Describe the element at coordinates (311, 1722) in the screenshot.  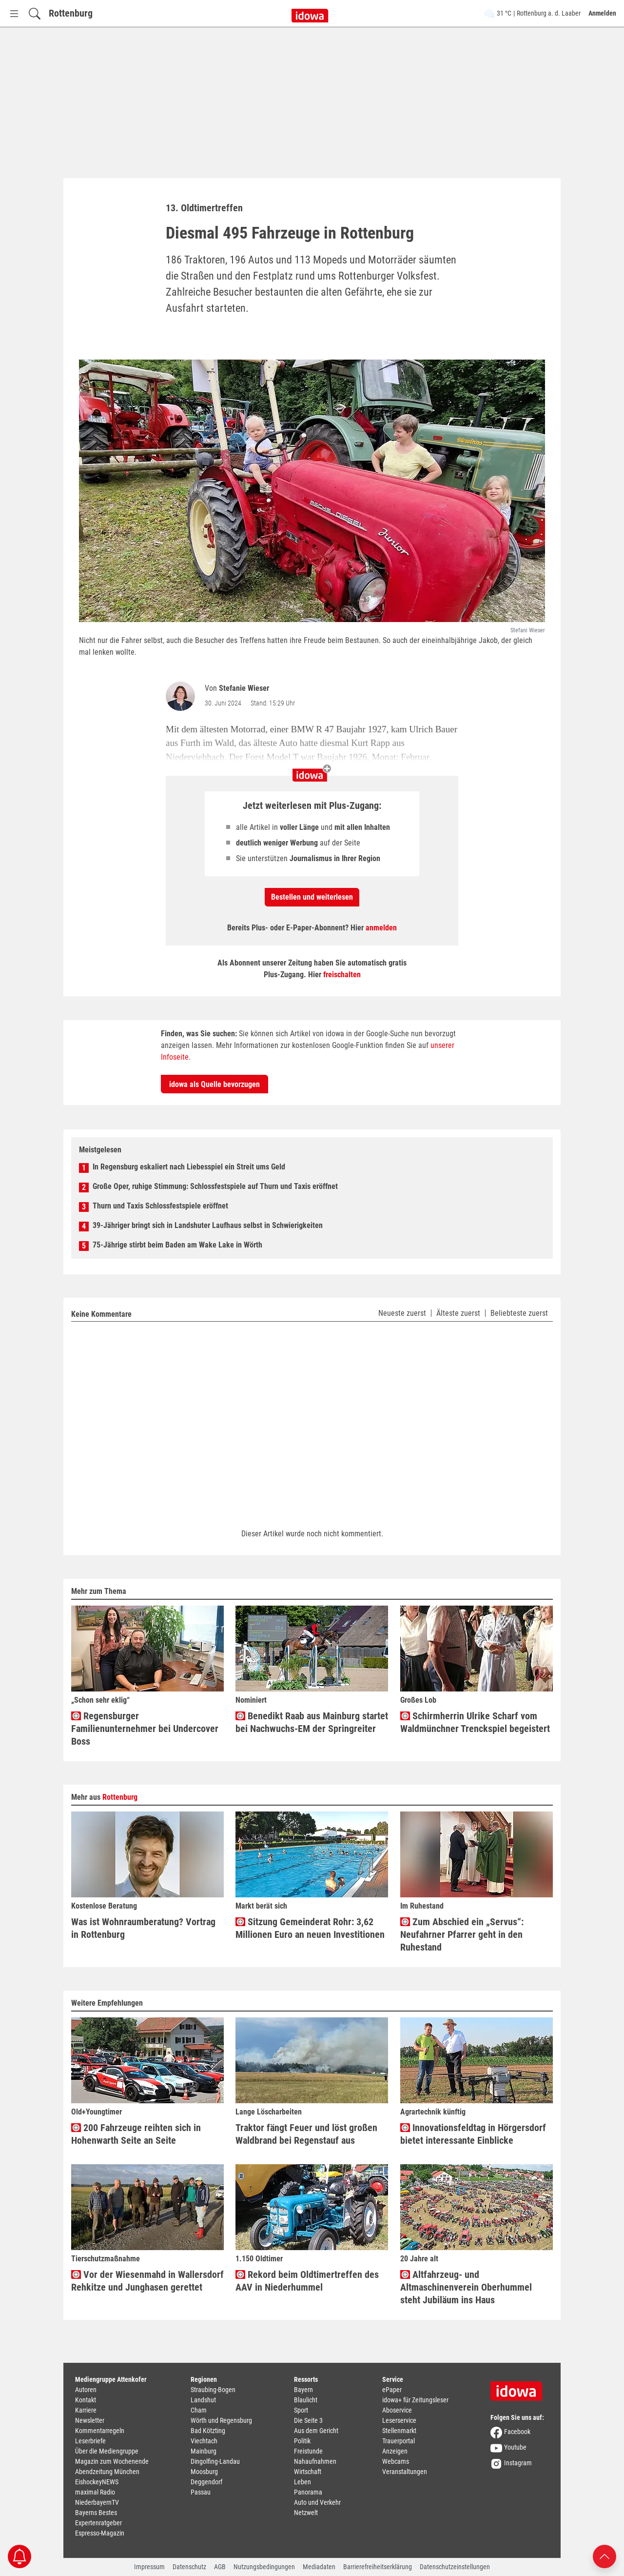
I see `Benedikt Raab aus Mainburg startet bei Nachwuchs-EM der Springreiter` at that location.